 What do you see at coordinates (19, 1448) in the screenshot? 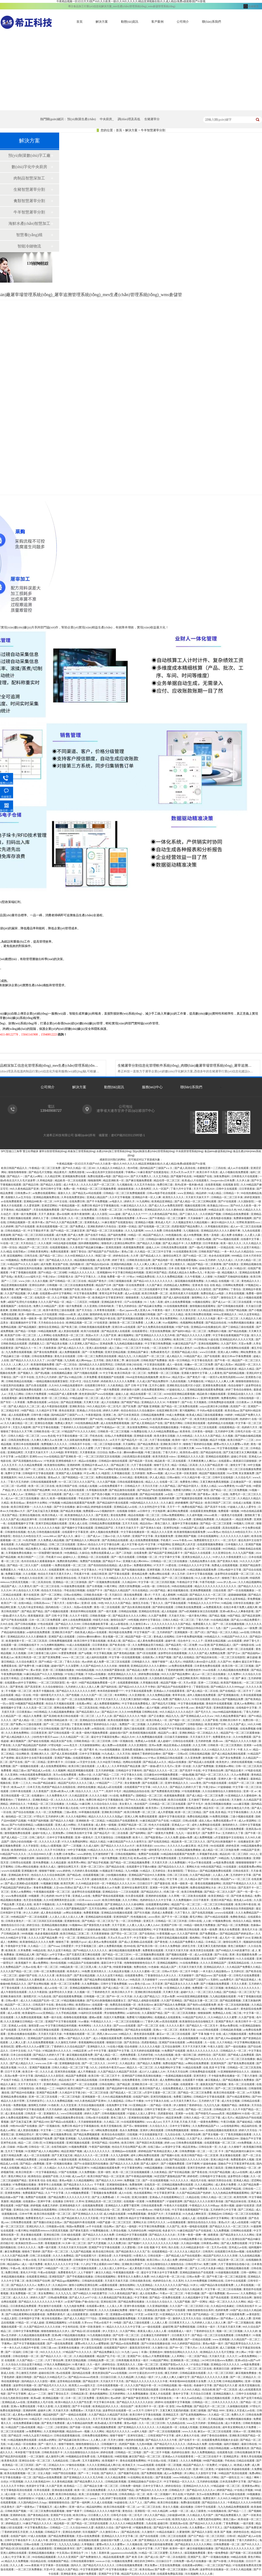
I see `欧美精品久久久久` at bounding box center [19, 1448].